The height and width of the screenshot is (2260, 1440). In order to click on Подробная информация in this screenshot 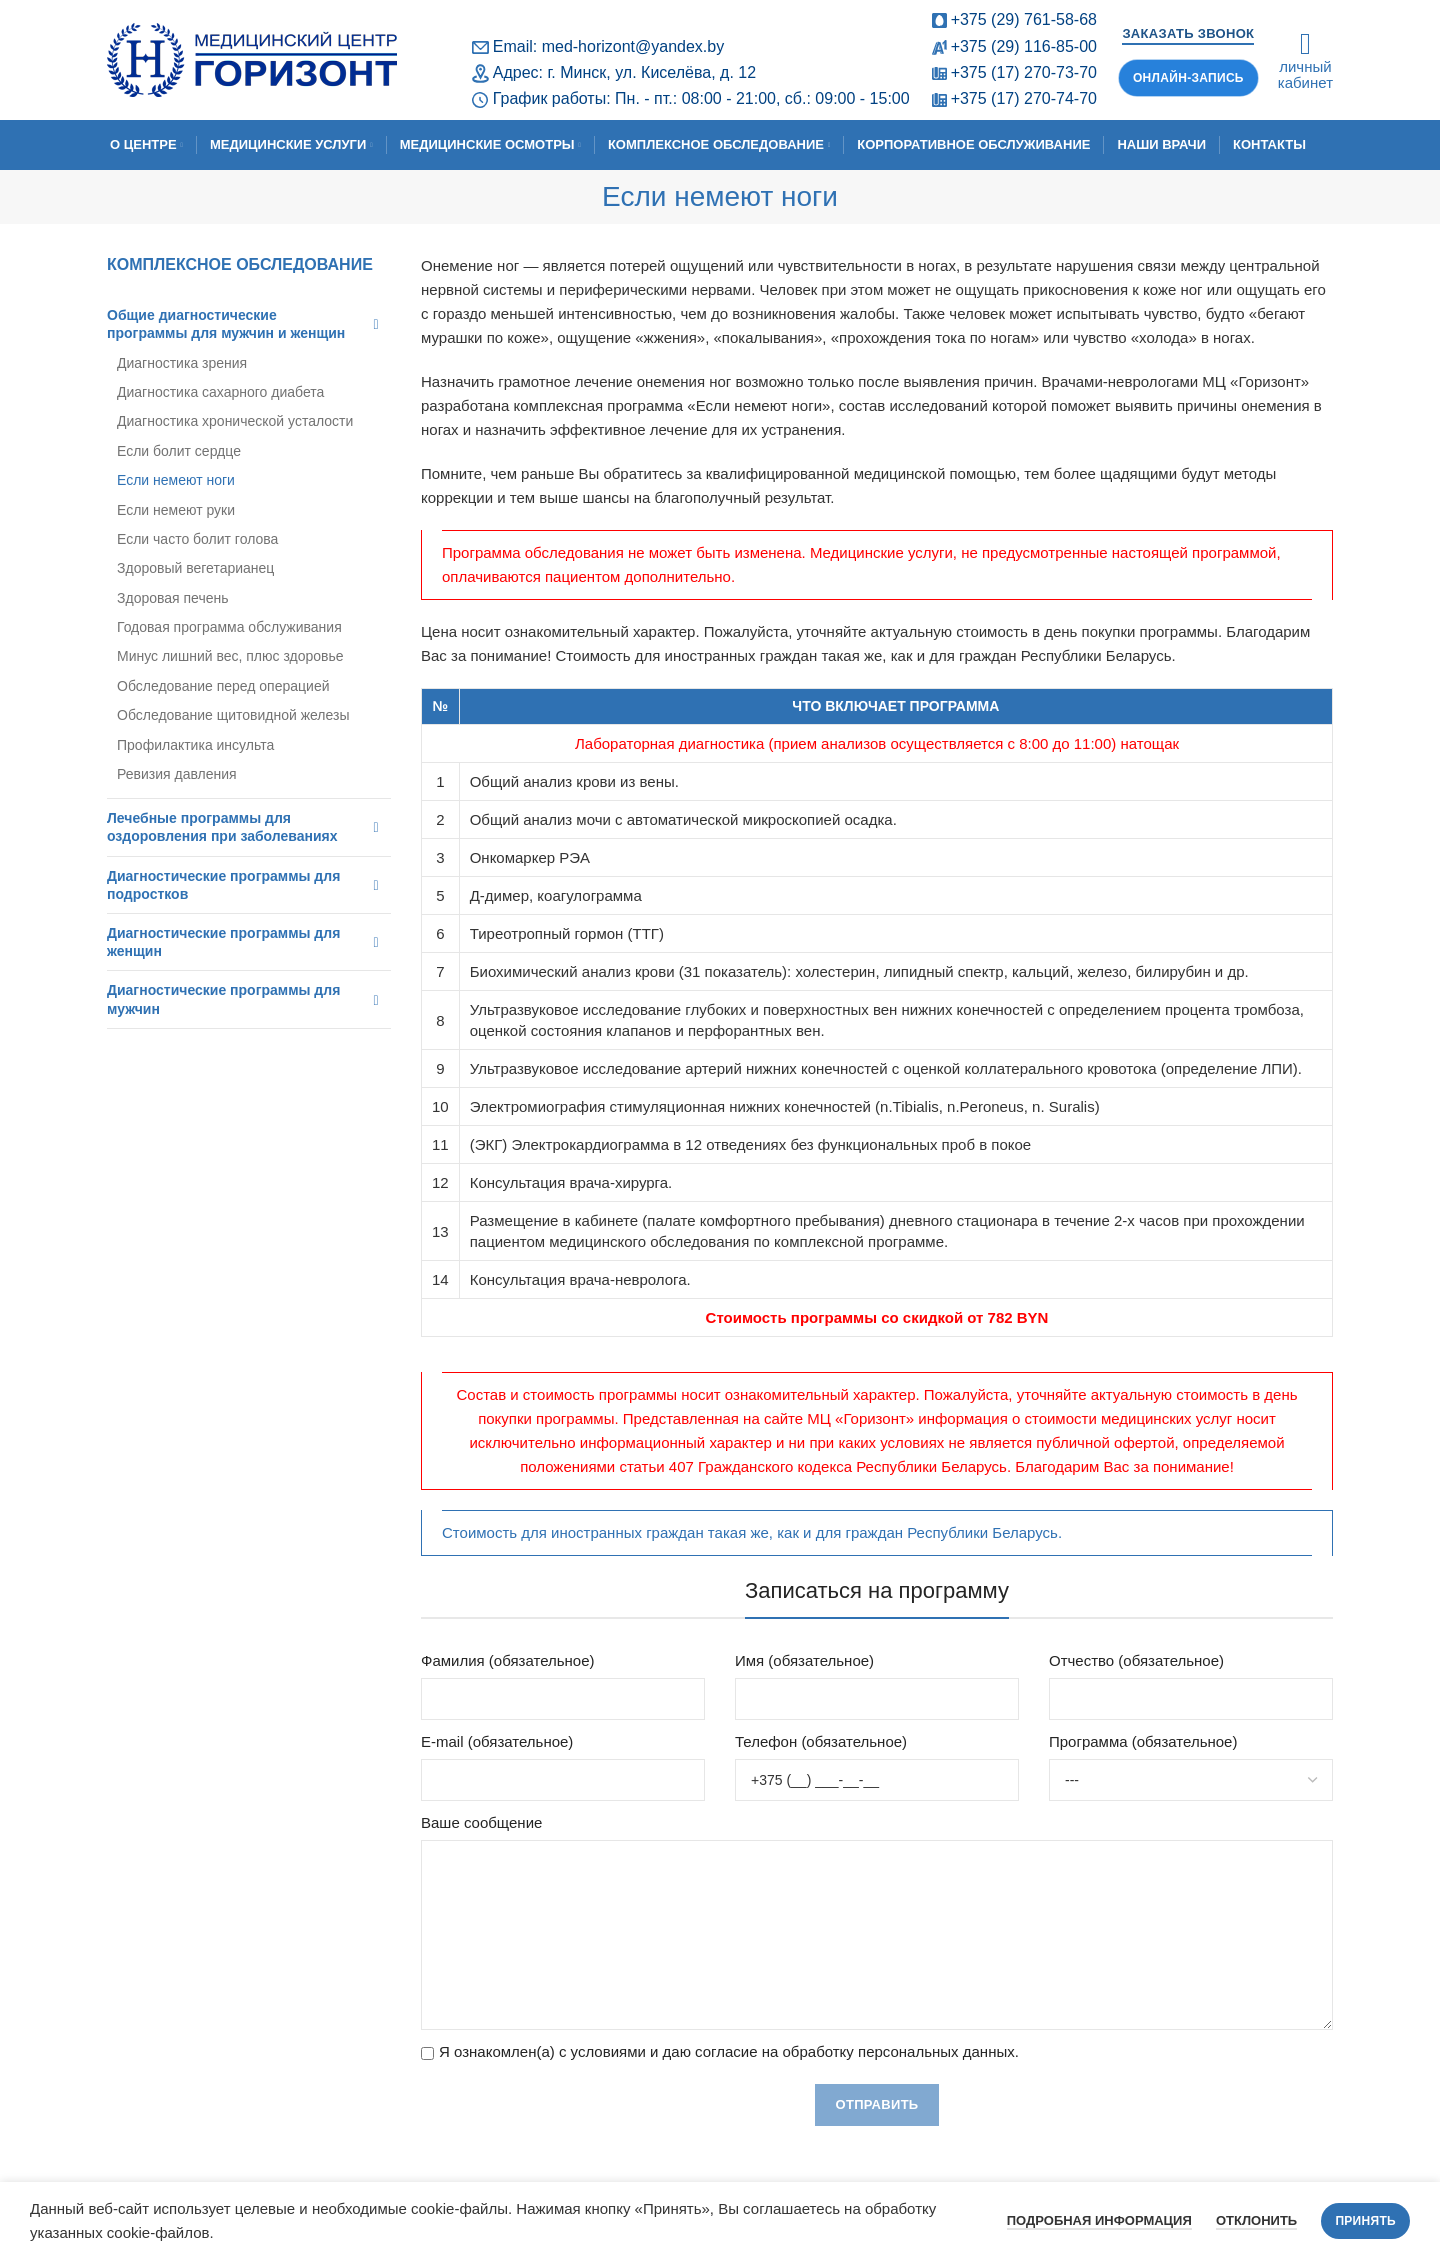, I will do `click(1099, 2220)`.